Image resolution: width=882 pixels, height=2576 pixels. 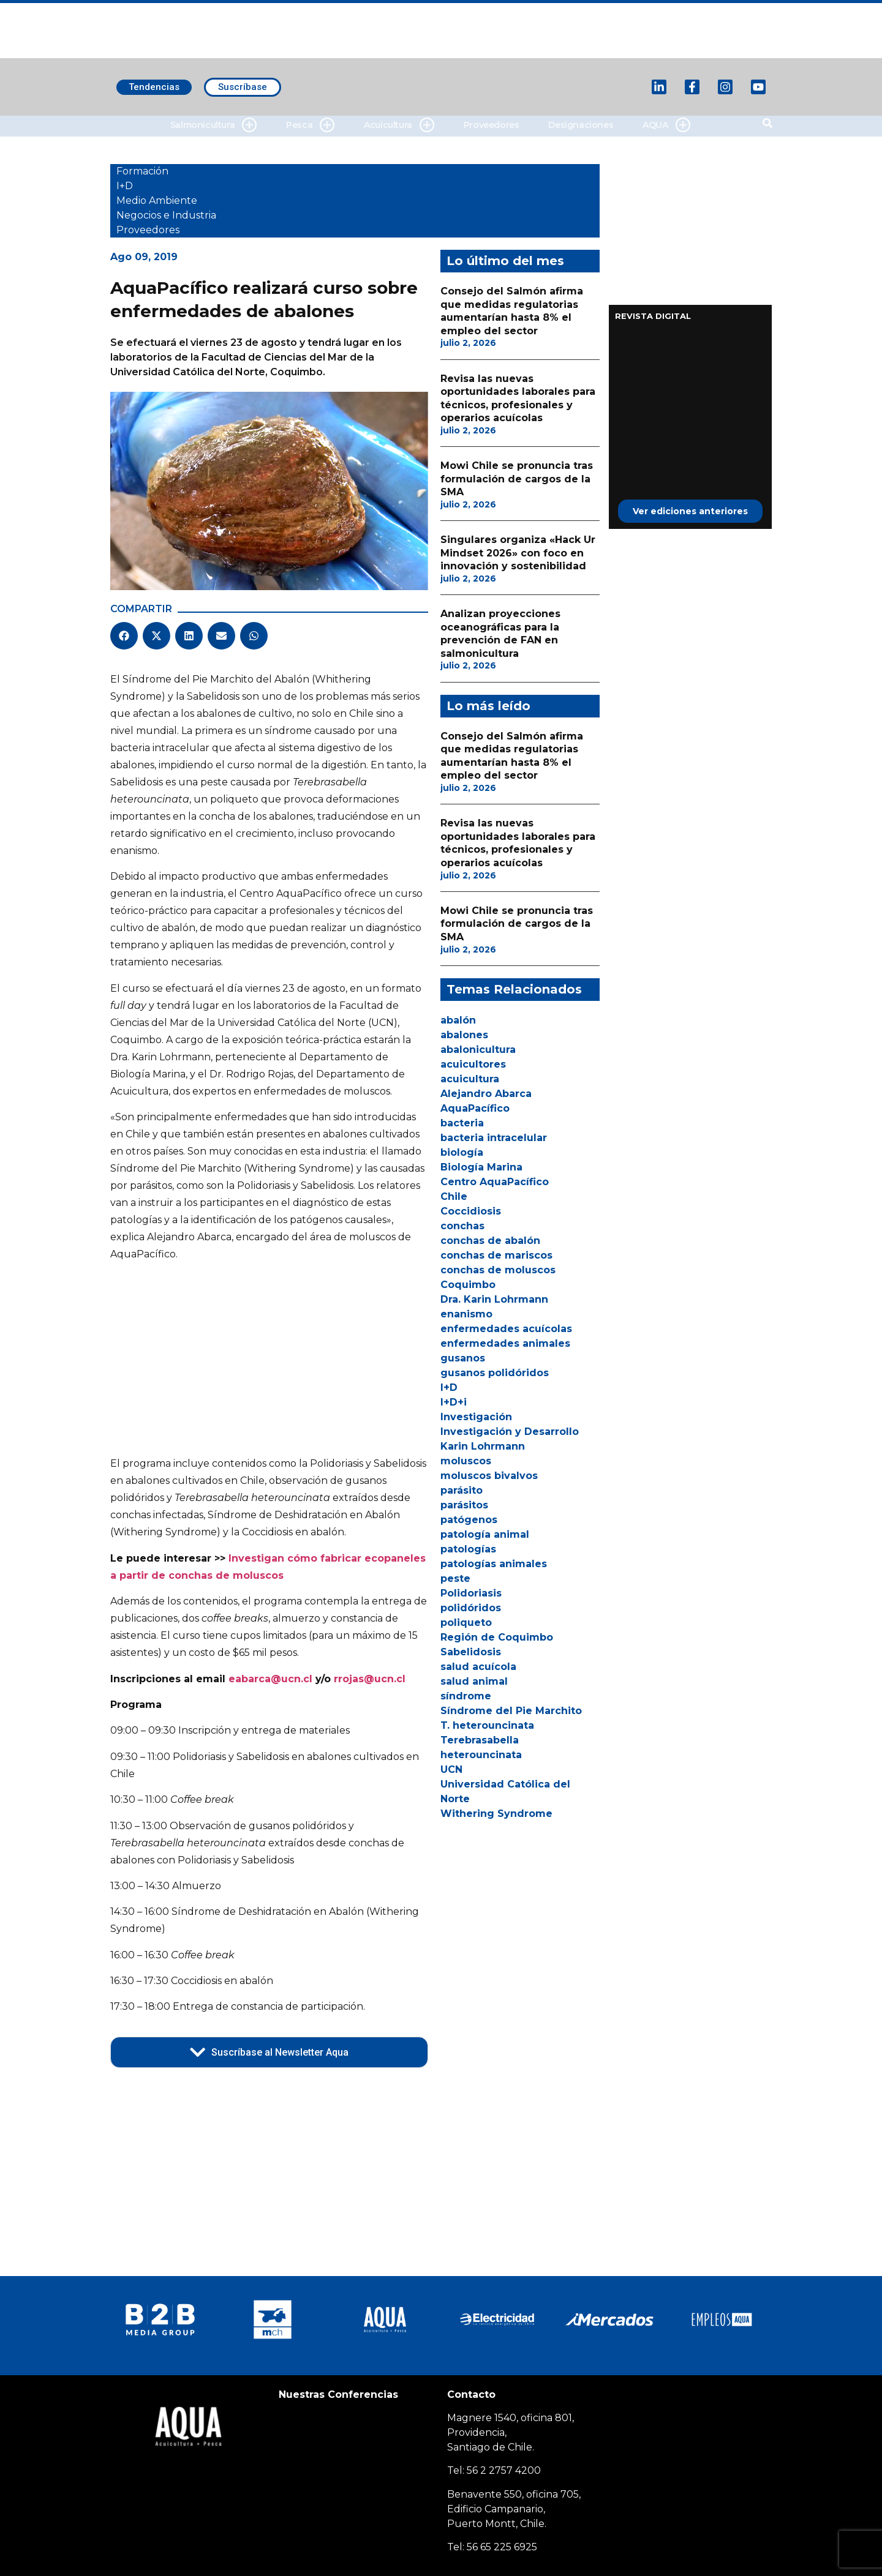 What do you see at coordinates (465, 1696) in the screenshot?
I see `síndrome` at bounding box center [465, 1696].